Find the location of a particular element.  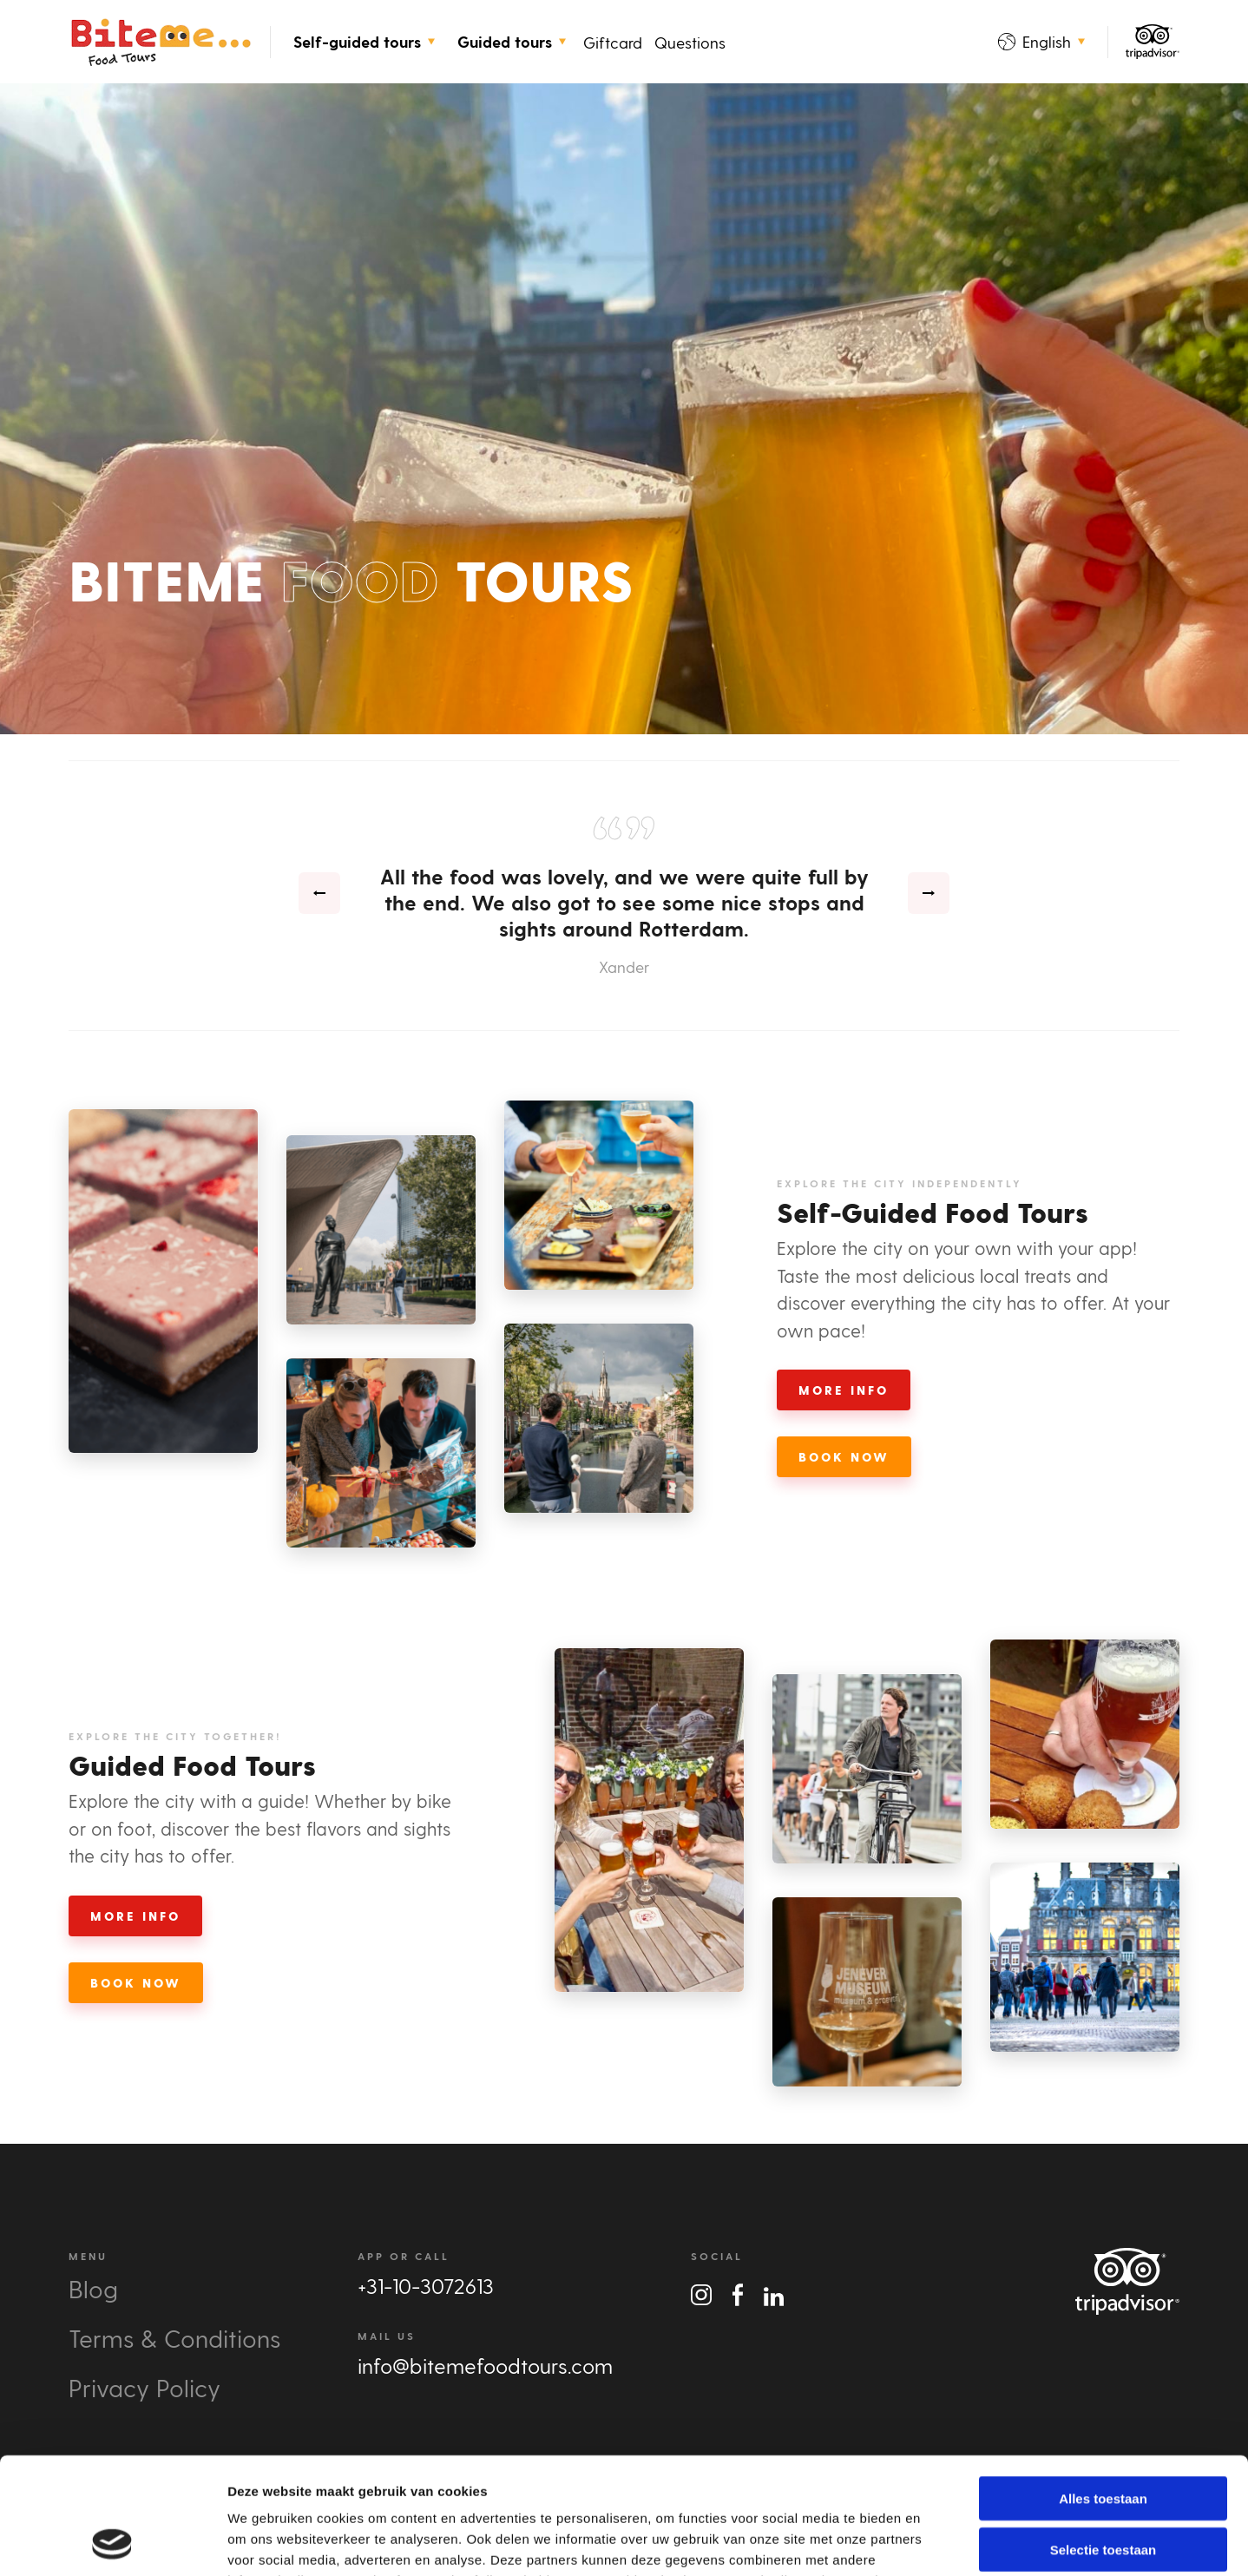

Self-guided tours is located at coordinates (364, 41).